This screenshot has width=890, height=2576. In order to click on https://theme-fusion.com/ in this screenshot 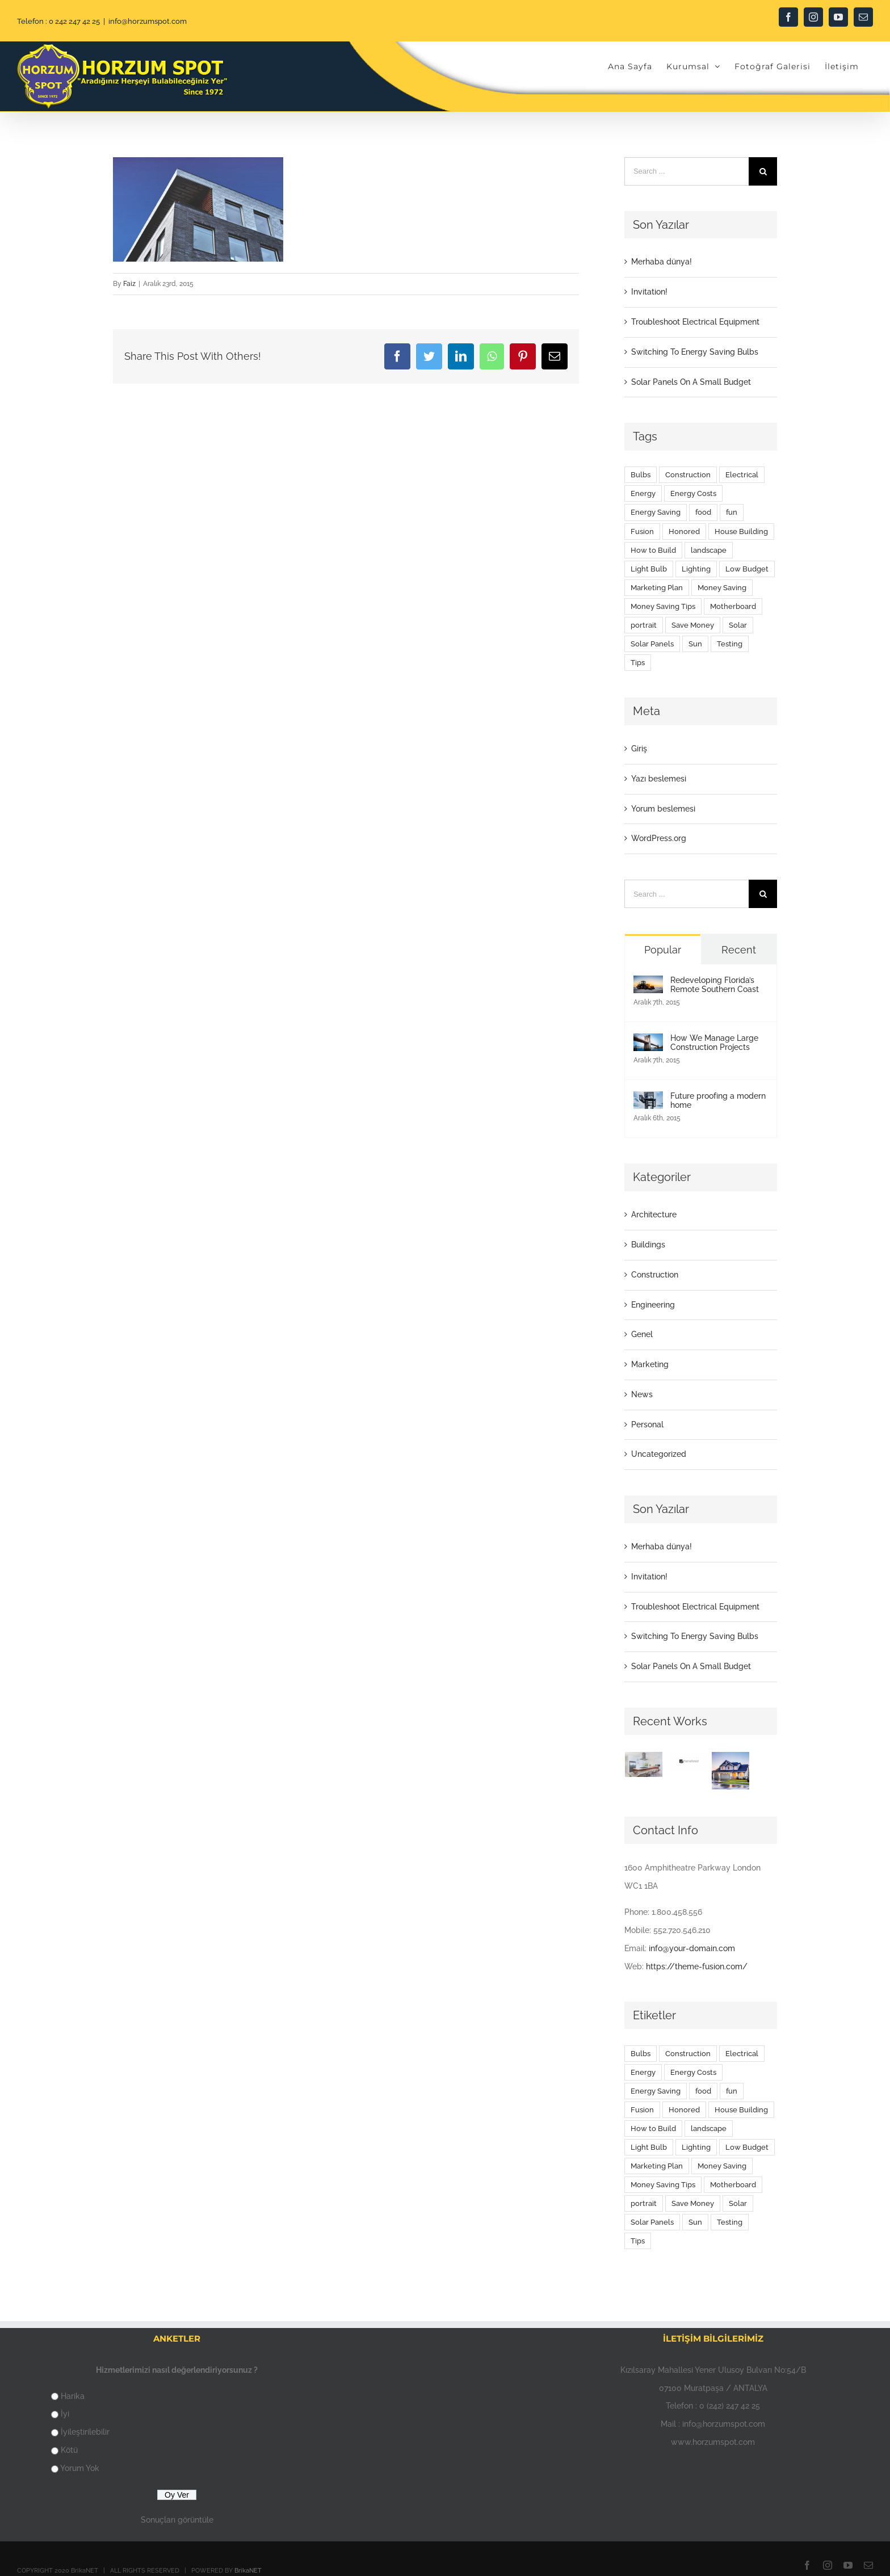, I will do `click(697, 1966)`.